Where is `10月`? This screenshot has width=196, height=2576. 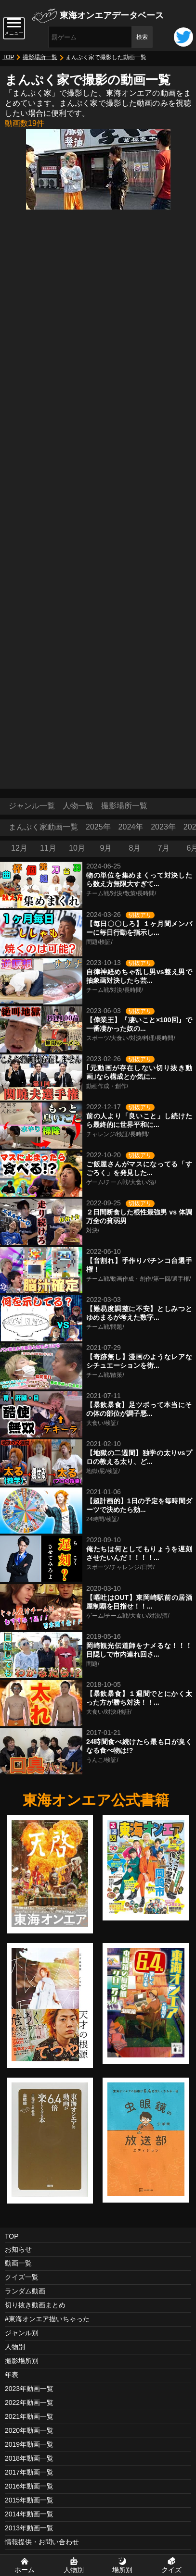 10月 is located at coordinates (77, 848).